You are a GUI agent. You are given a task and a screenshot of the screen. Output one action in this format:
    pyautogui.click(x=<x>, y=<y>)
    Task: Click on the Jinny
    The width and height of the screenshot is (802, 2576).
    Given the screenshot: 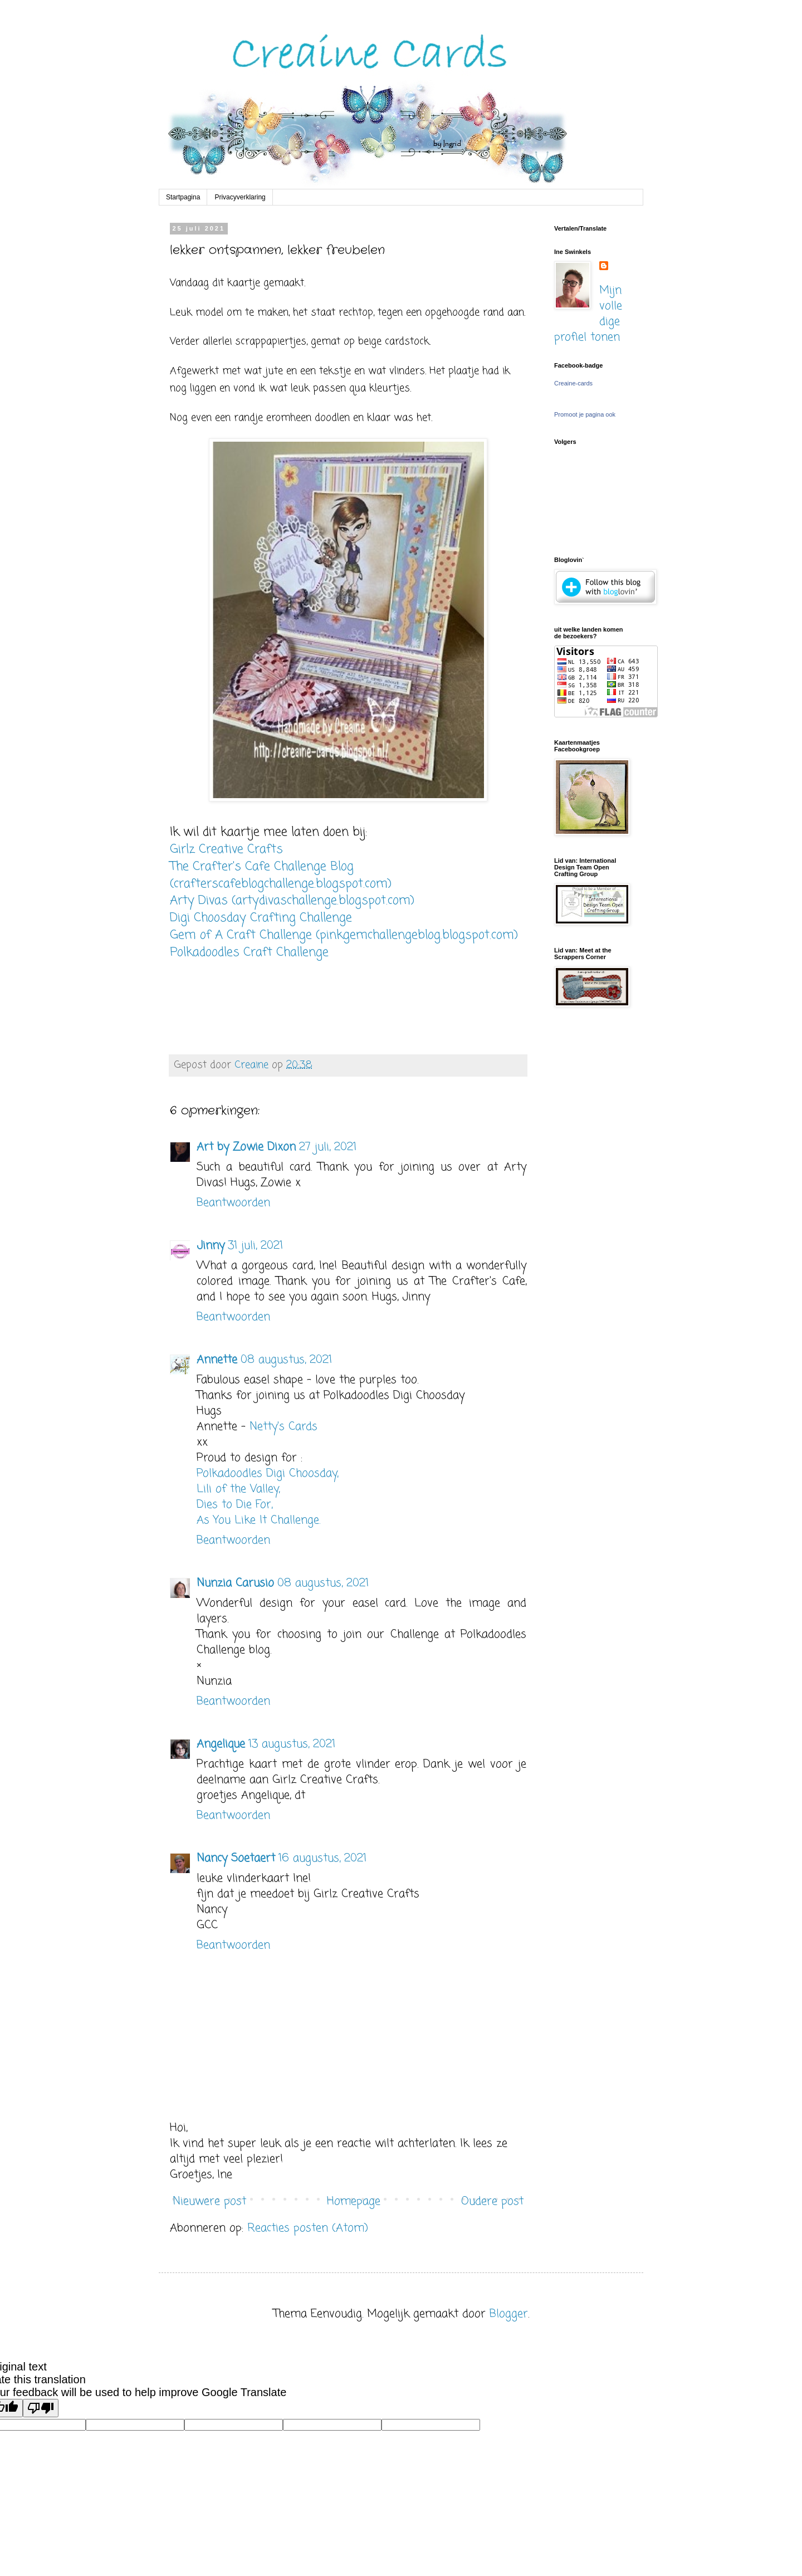 What is the action you would take?
    pyautogui.click(x=210, y=1245)
    